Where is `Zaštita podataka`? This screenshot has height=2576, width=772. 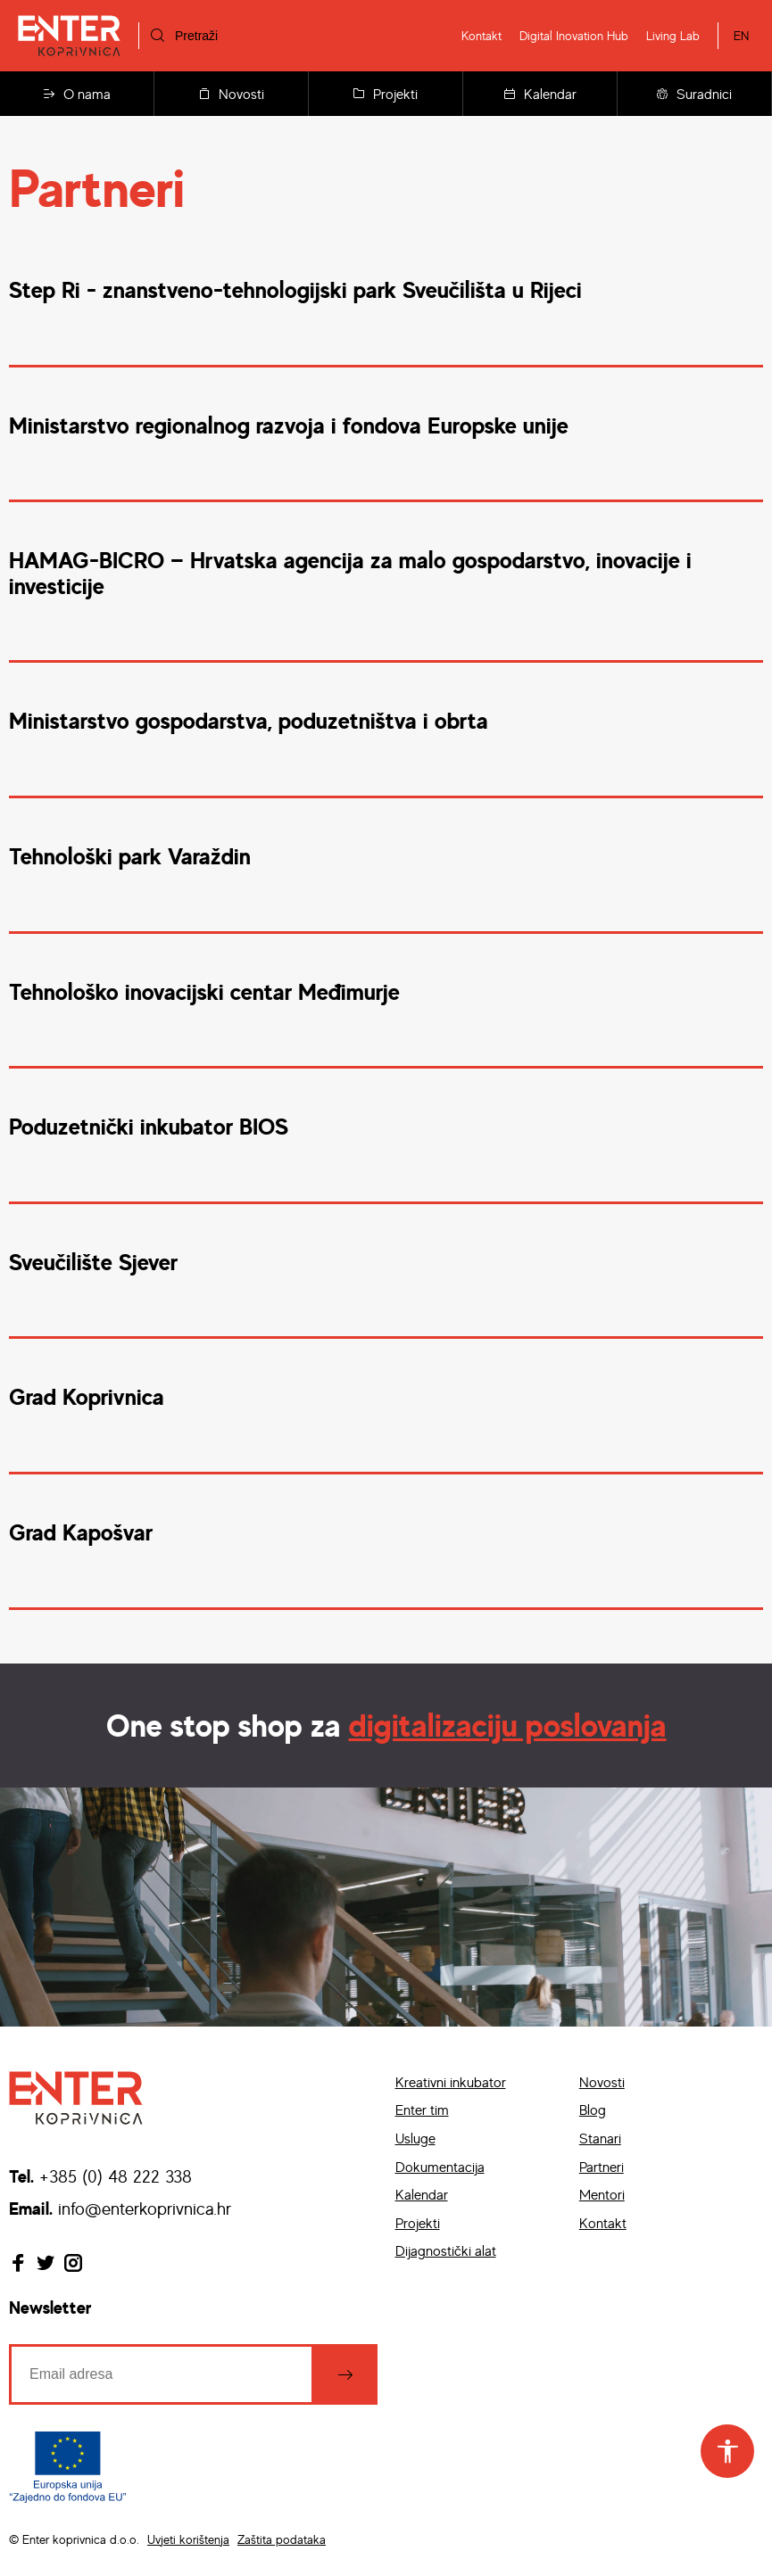 Zaštita podataka is located at coordinates (281, 2539).